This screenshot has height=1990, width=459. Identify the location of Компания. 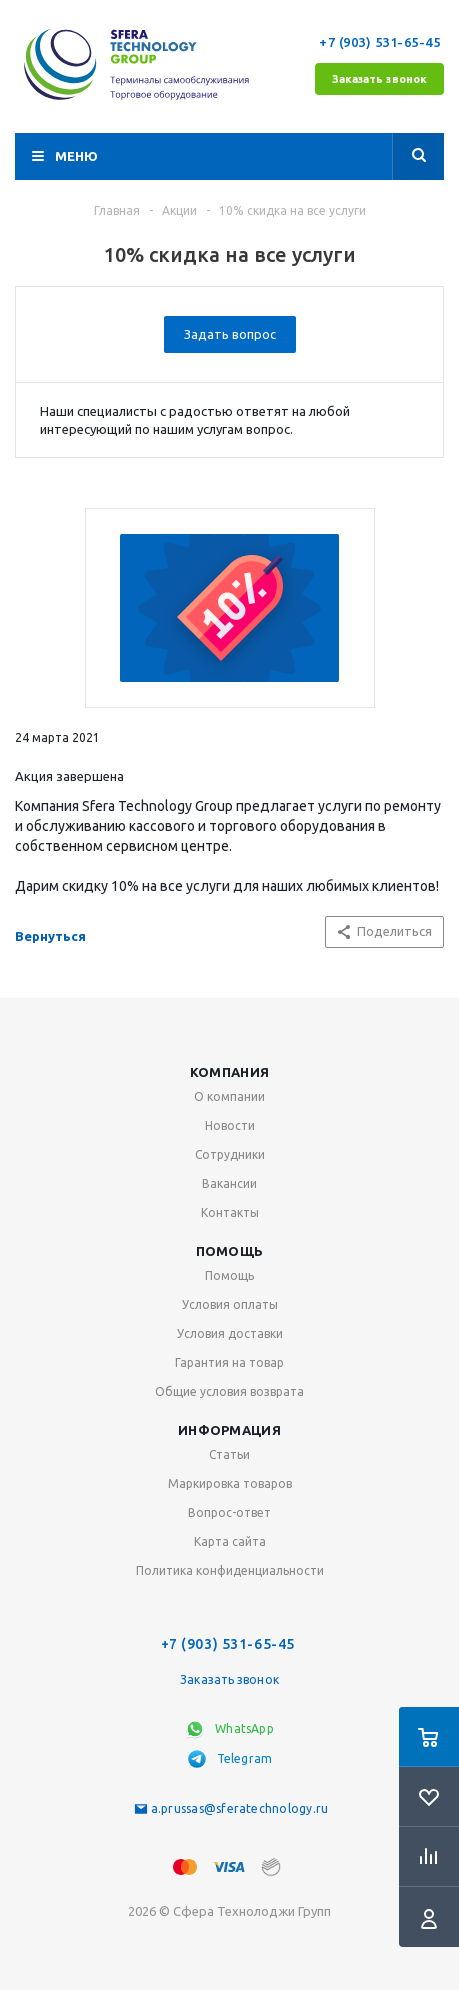
(229, 1072).